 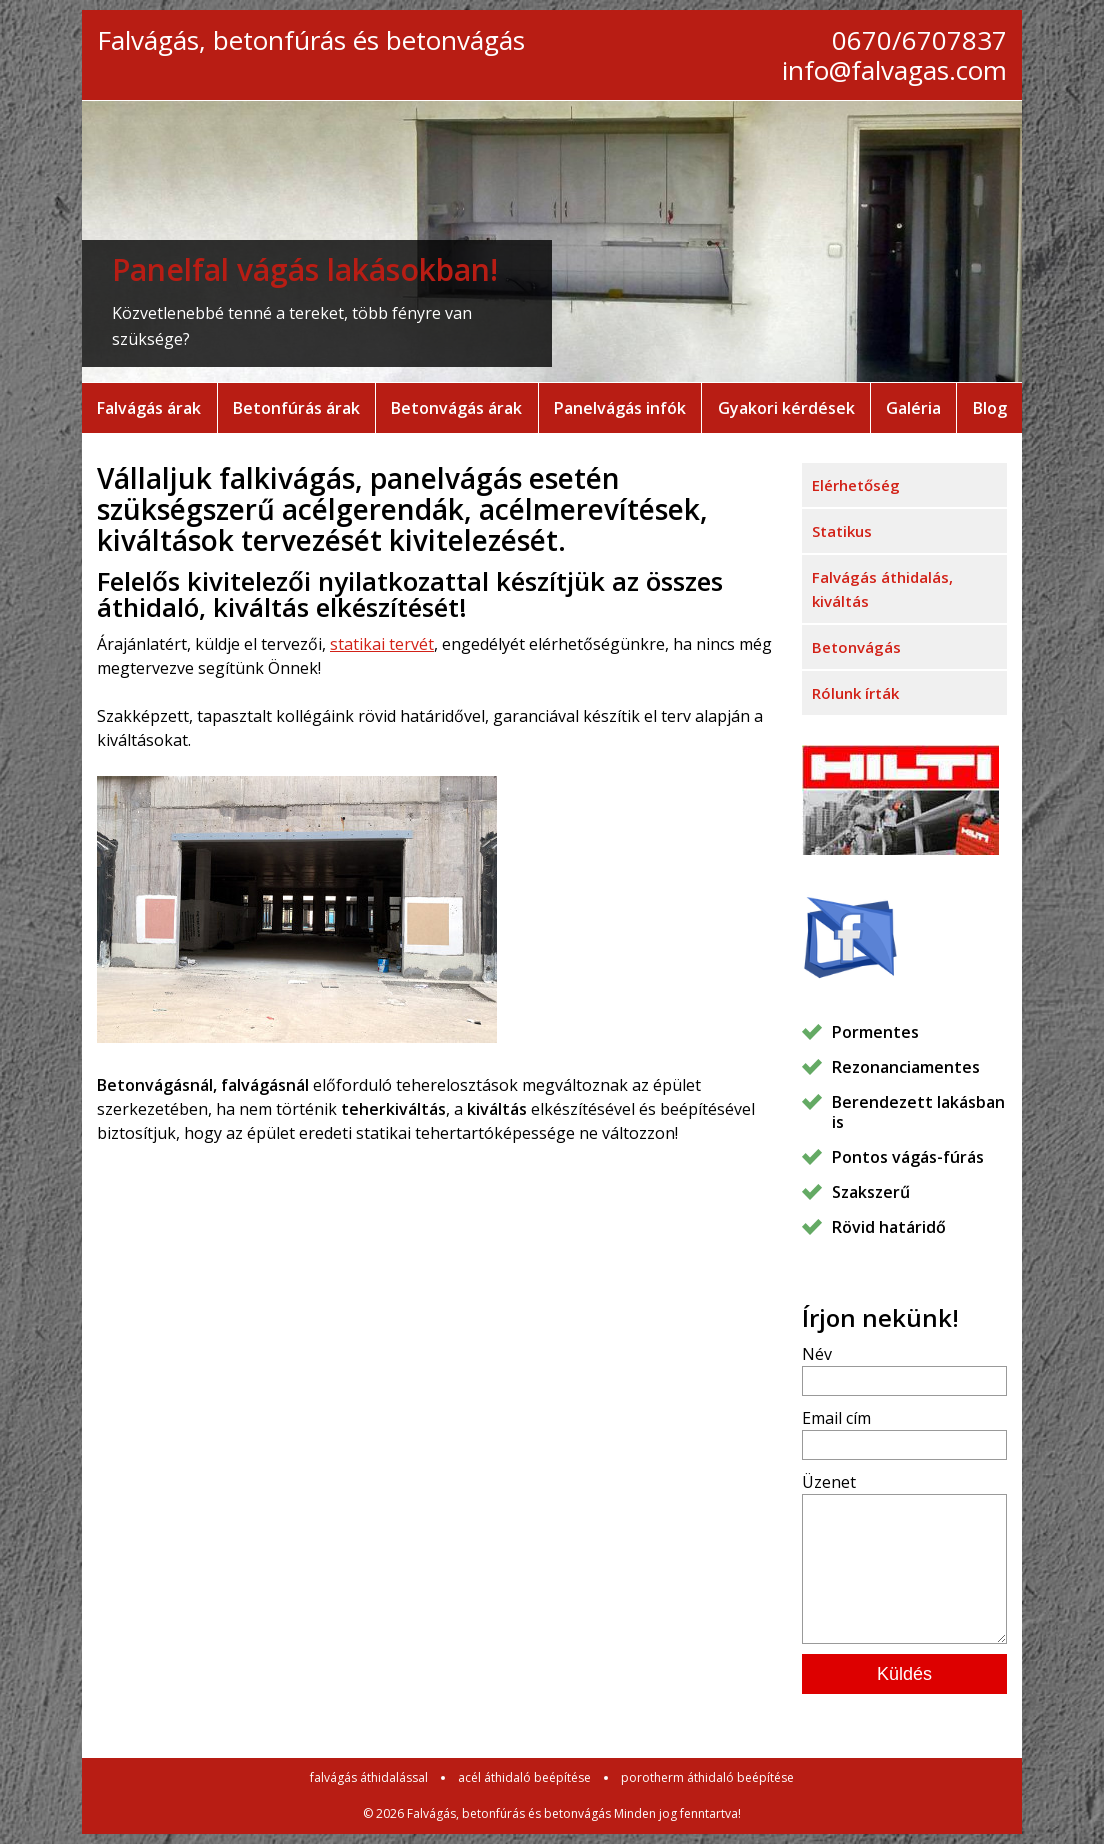 What do you see at coordinates (836, 1418) in the screenshot?
I see `Email cím` at bounding box center [836, 1418].